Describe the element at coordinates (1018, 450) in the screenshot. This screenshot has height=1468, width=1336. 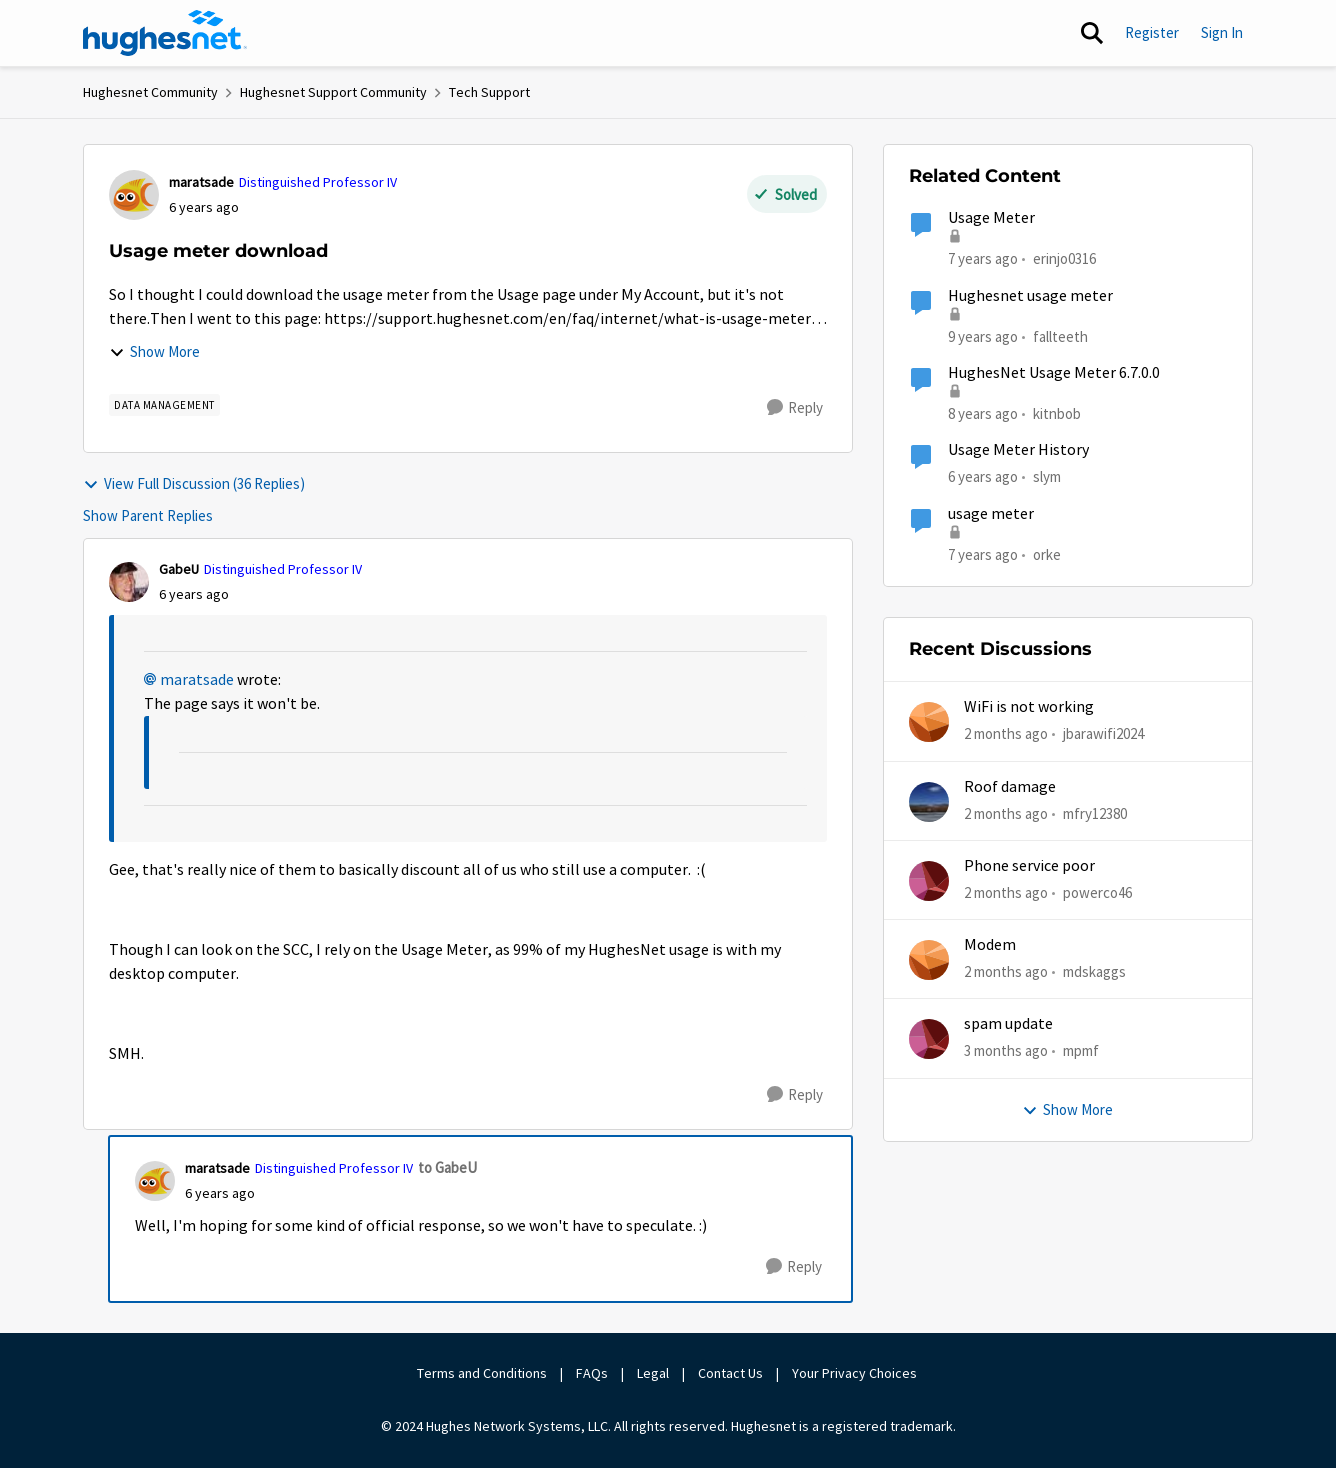
I see `Usage Meter History` at that location.